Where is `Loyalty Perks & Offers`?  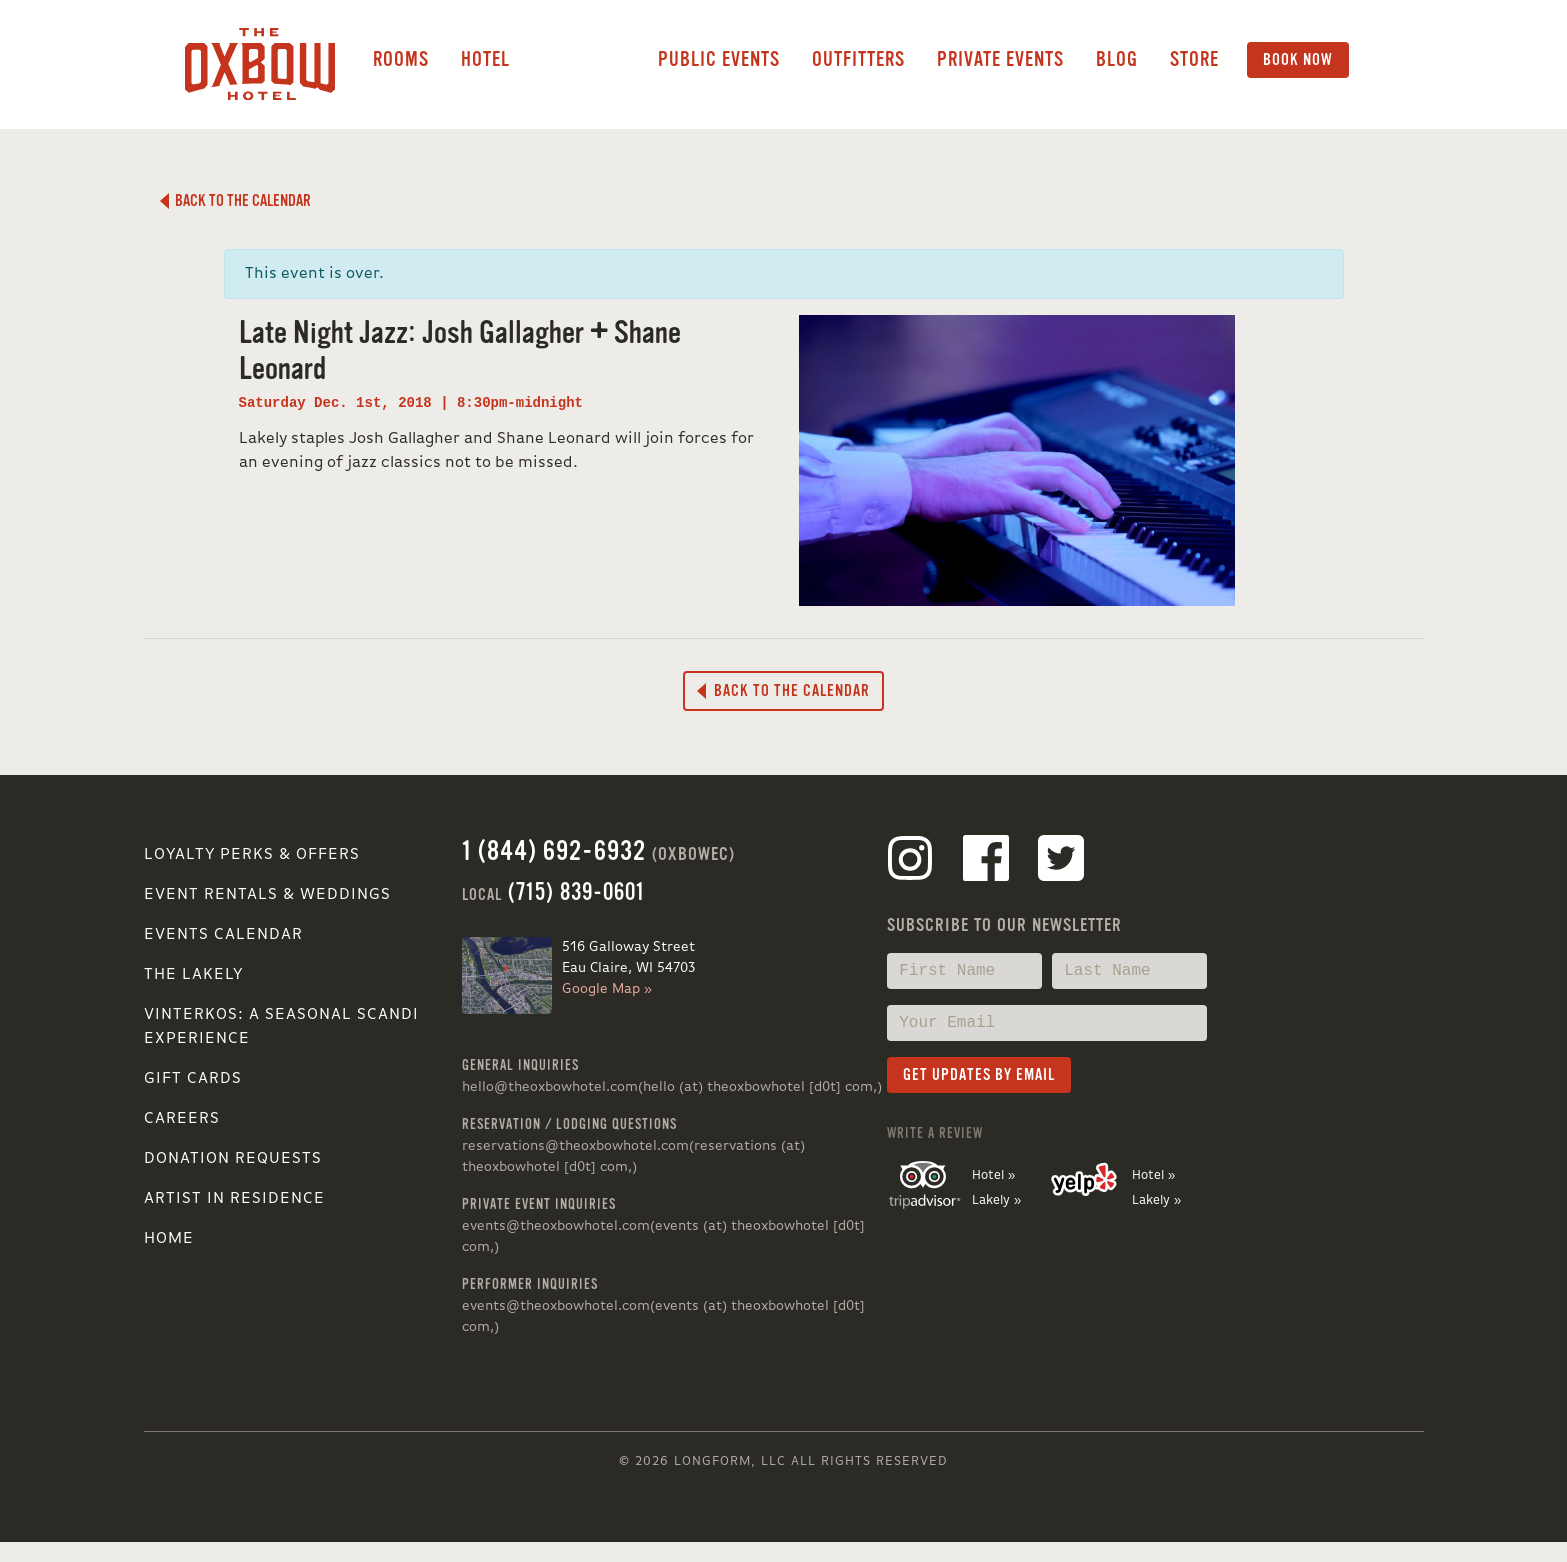
Loyalty Perks & Offers is located at coordinates (252, 855).